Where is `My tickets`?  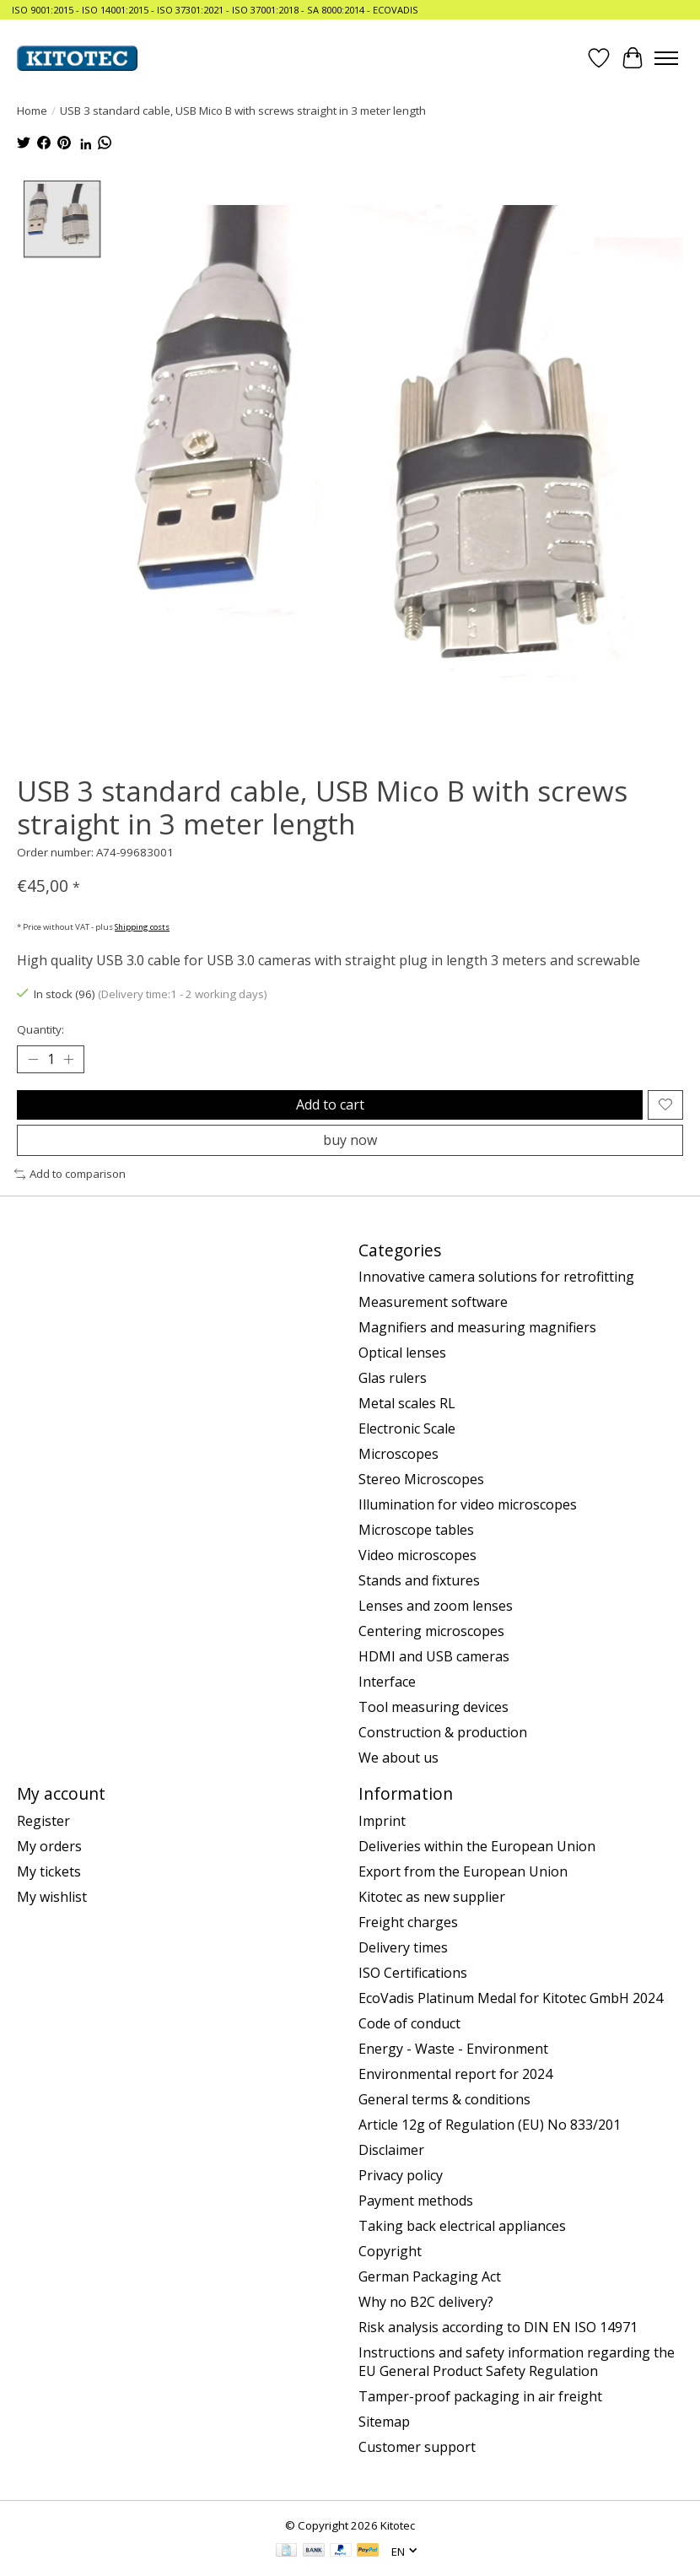
My tickets is located at coordinates (49, 1871).